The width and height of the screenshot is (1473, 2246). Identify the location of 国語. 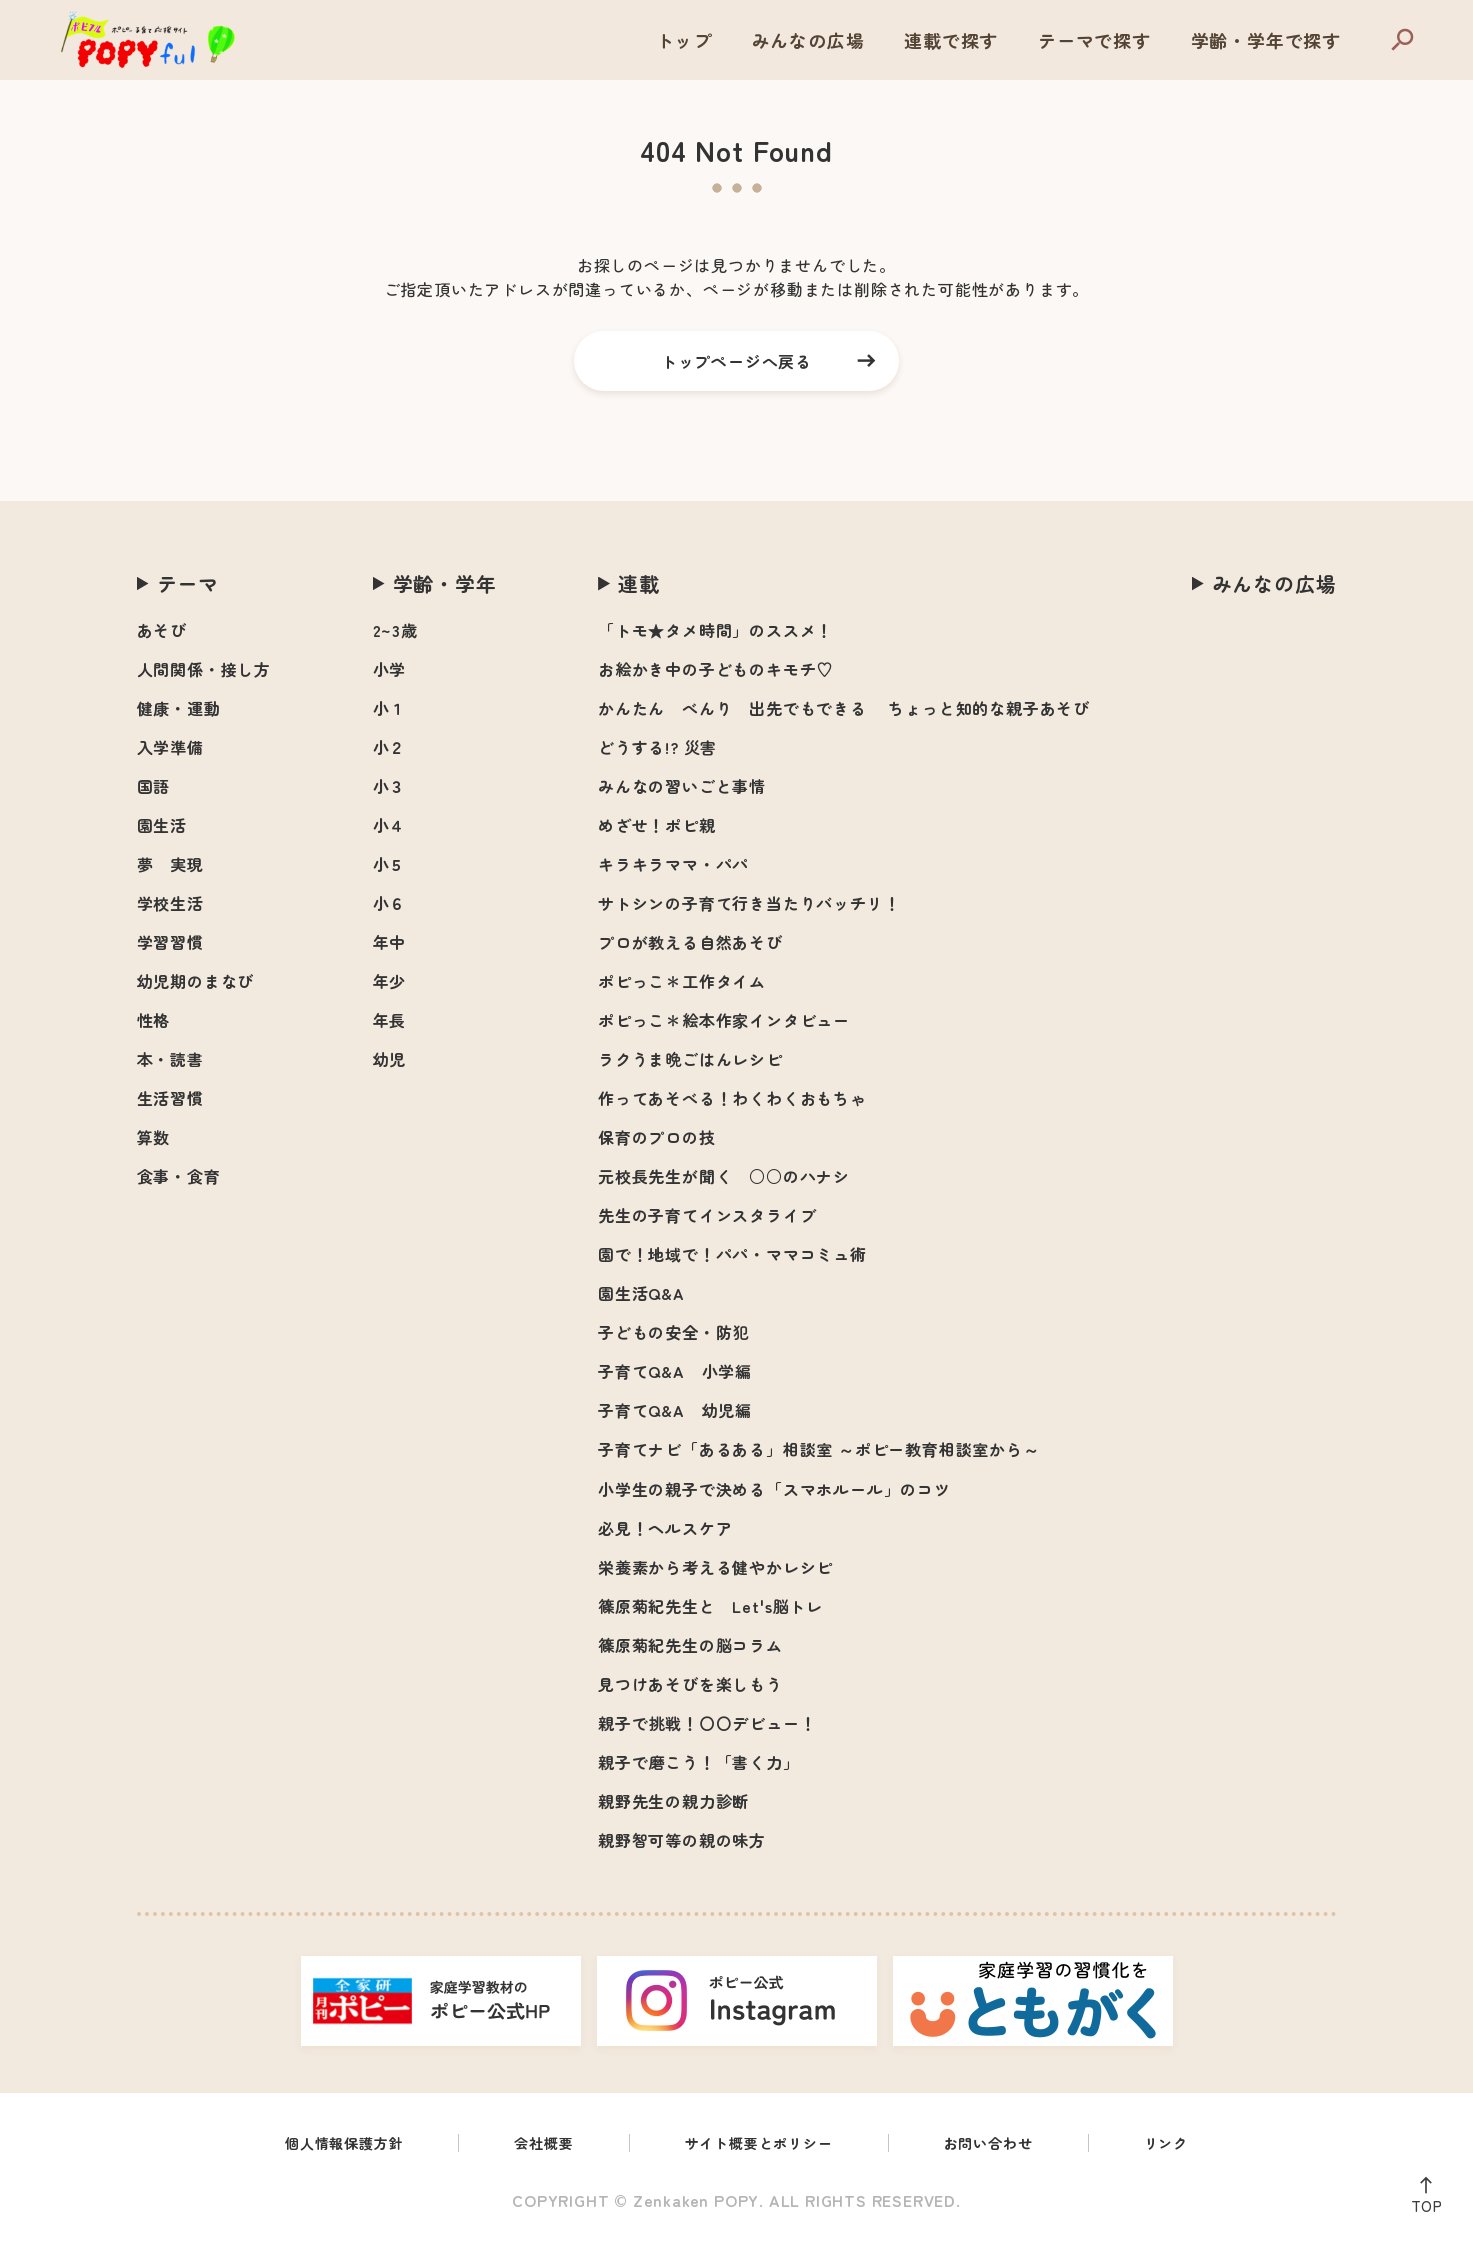
(154, 786).